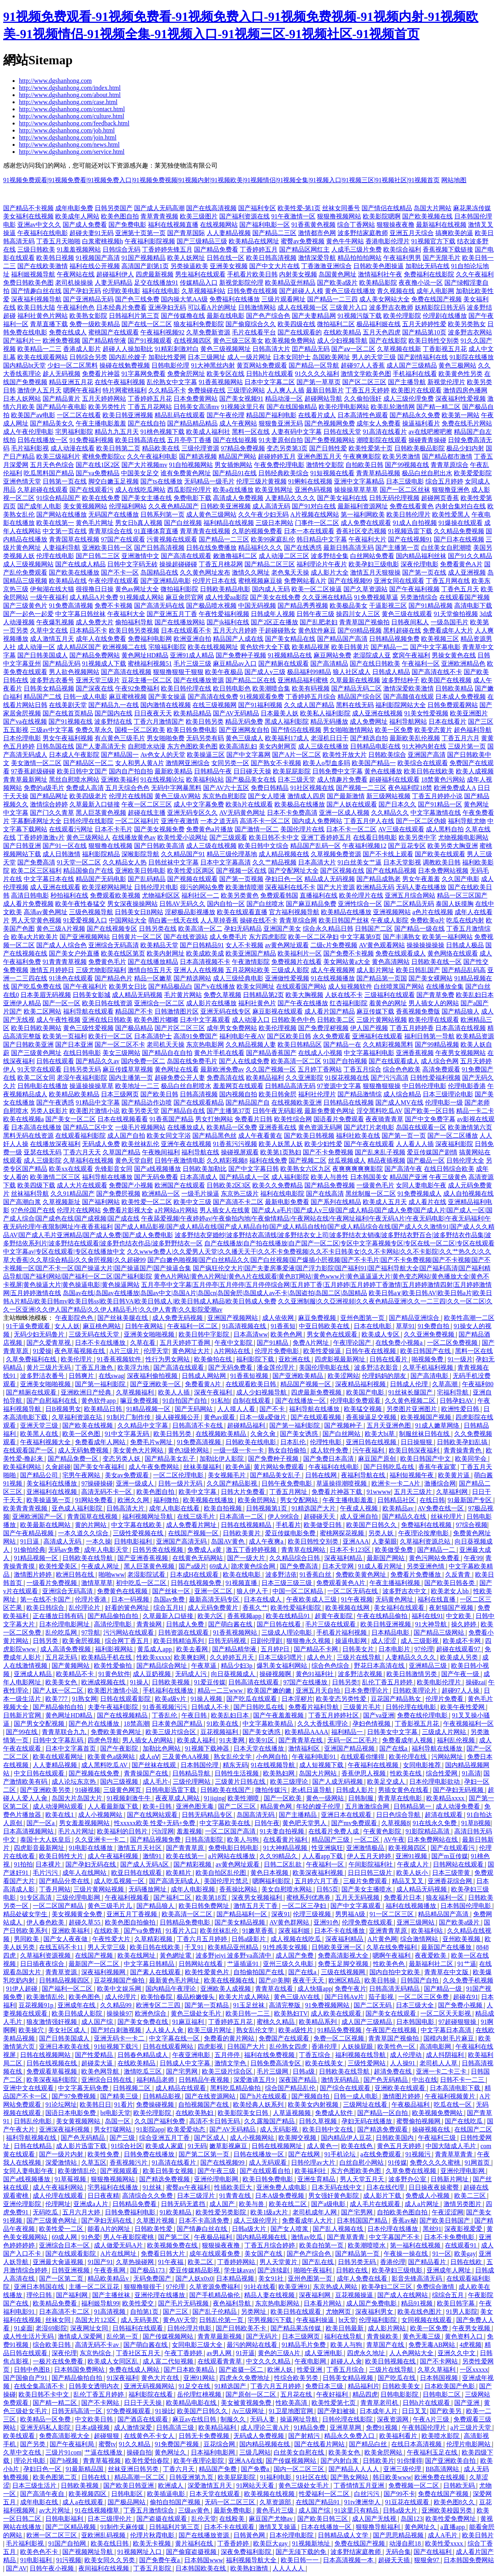 The width and height of the screenshot is (498, 2576). What do you see at coordinates (336, 324) in the screenshot?
I see `微拍福利二区` at bounding box center [336, 324].